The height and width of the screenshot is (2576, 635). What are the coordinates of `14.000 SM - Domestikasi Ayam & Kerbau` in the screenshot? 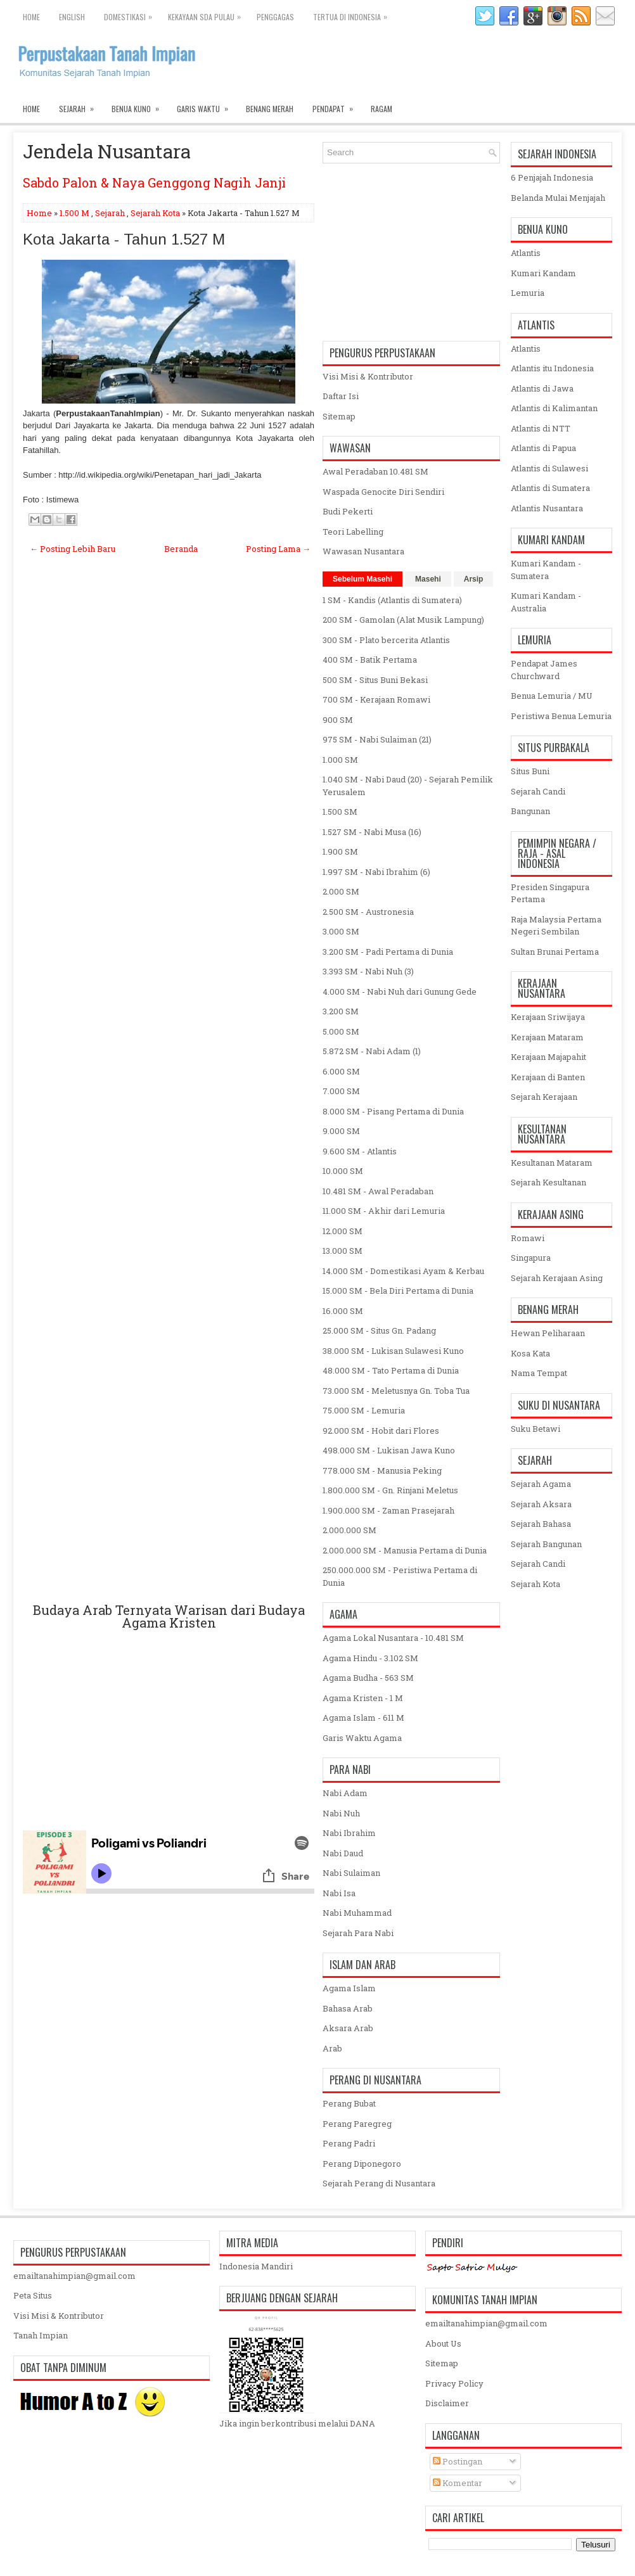 It's located at (403, 1271).